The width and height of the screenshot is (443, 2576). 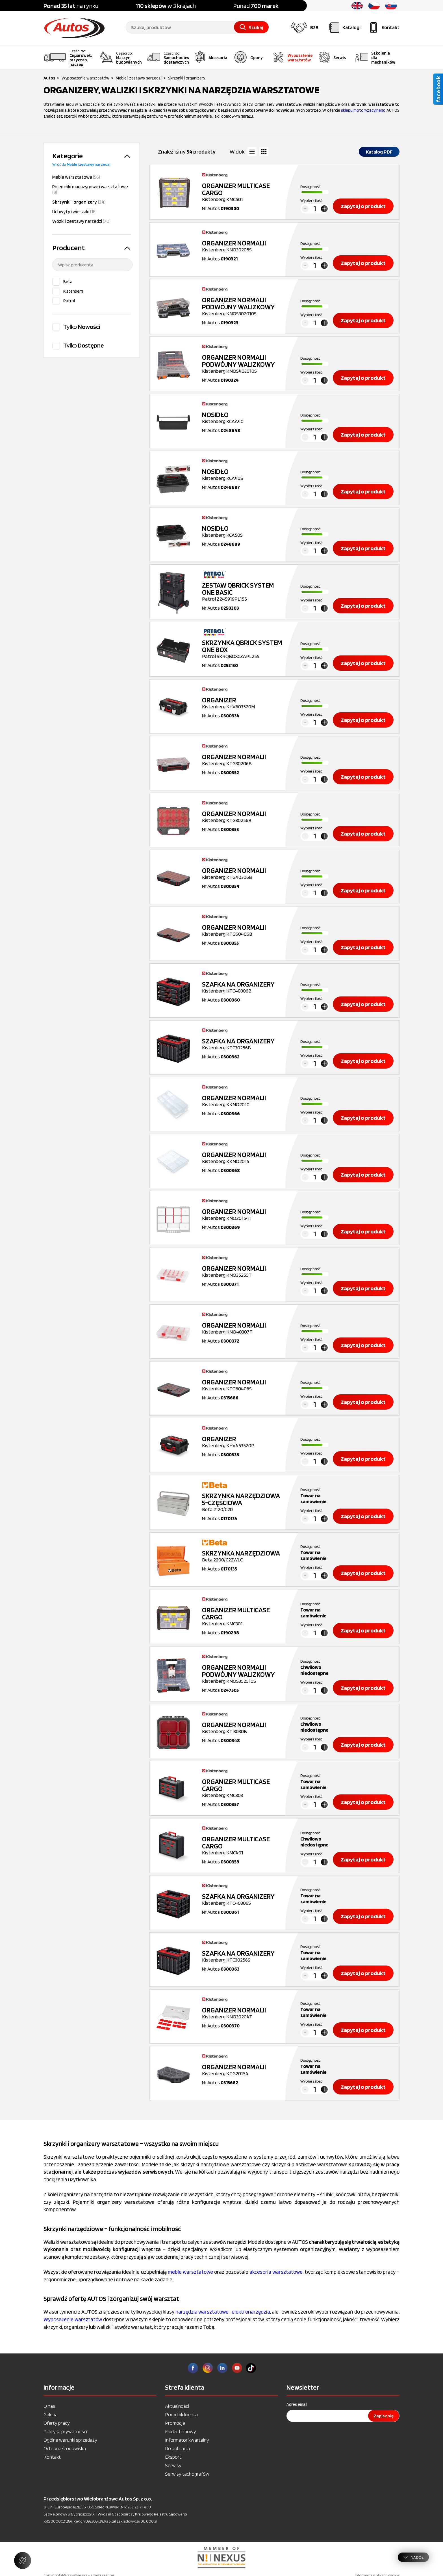 I want to click on Patrol Z245919PL155, so click(x=244, y=592).